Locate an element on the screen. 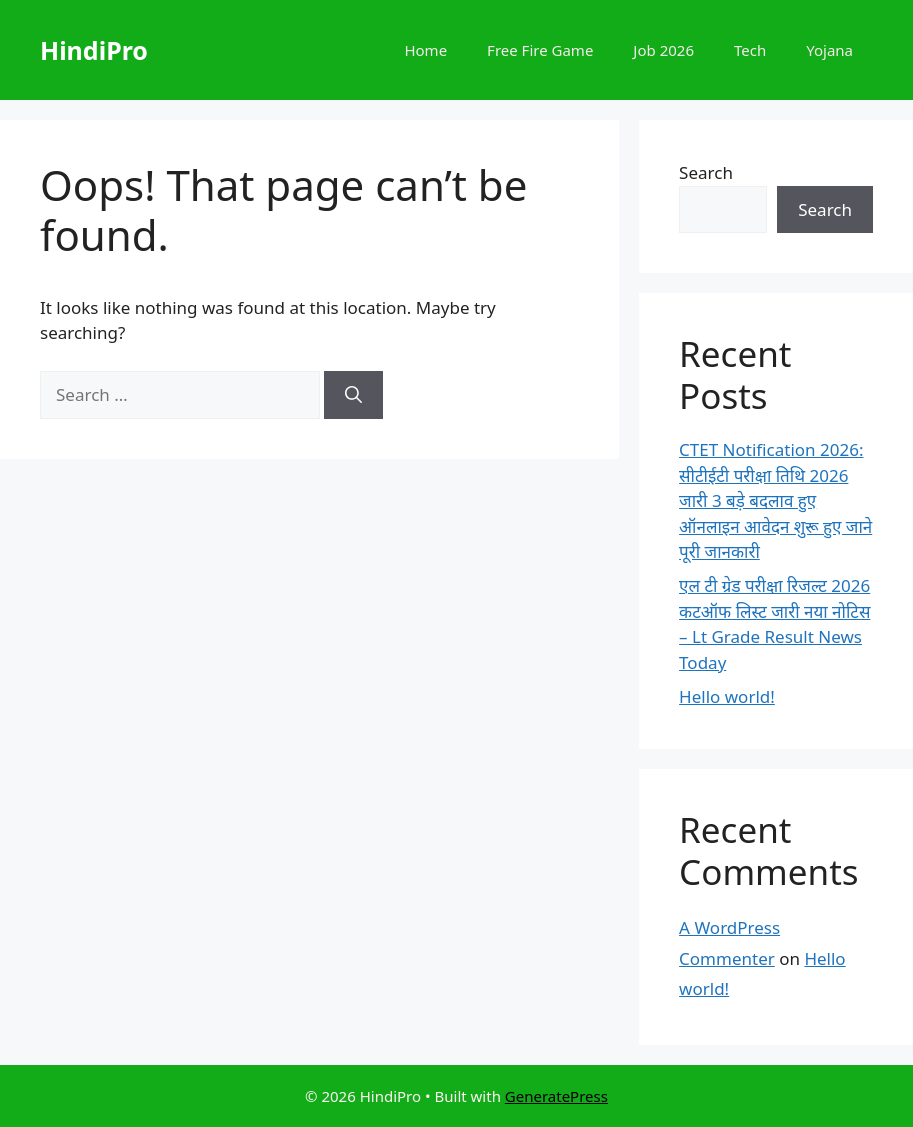 The image size is (913, 1127). HindiPro is located at coordinates (94, 50).